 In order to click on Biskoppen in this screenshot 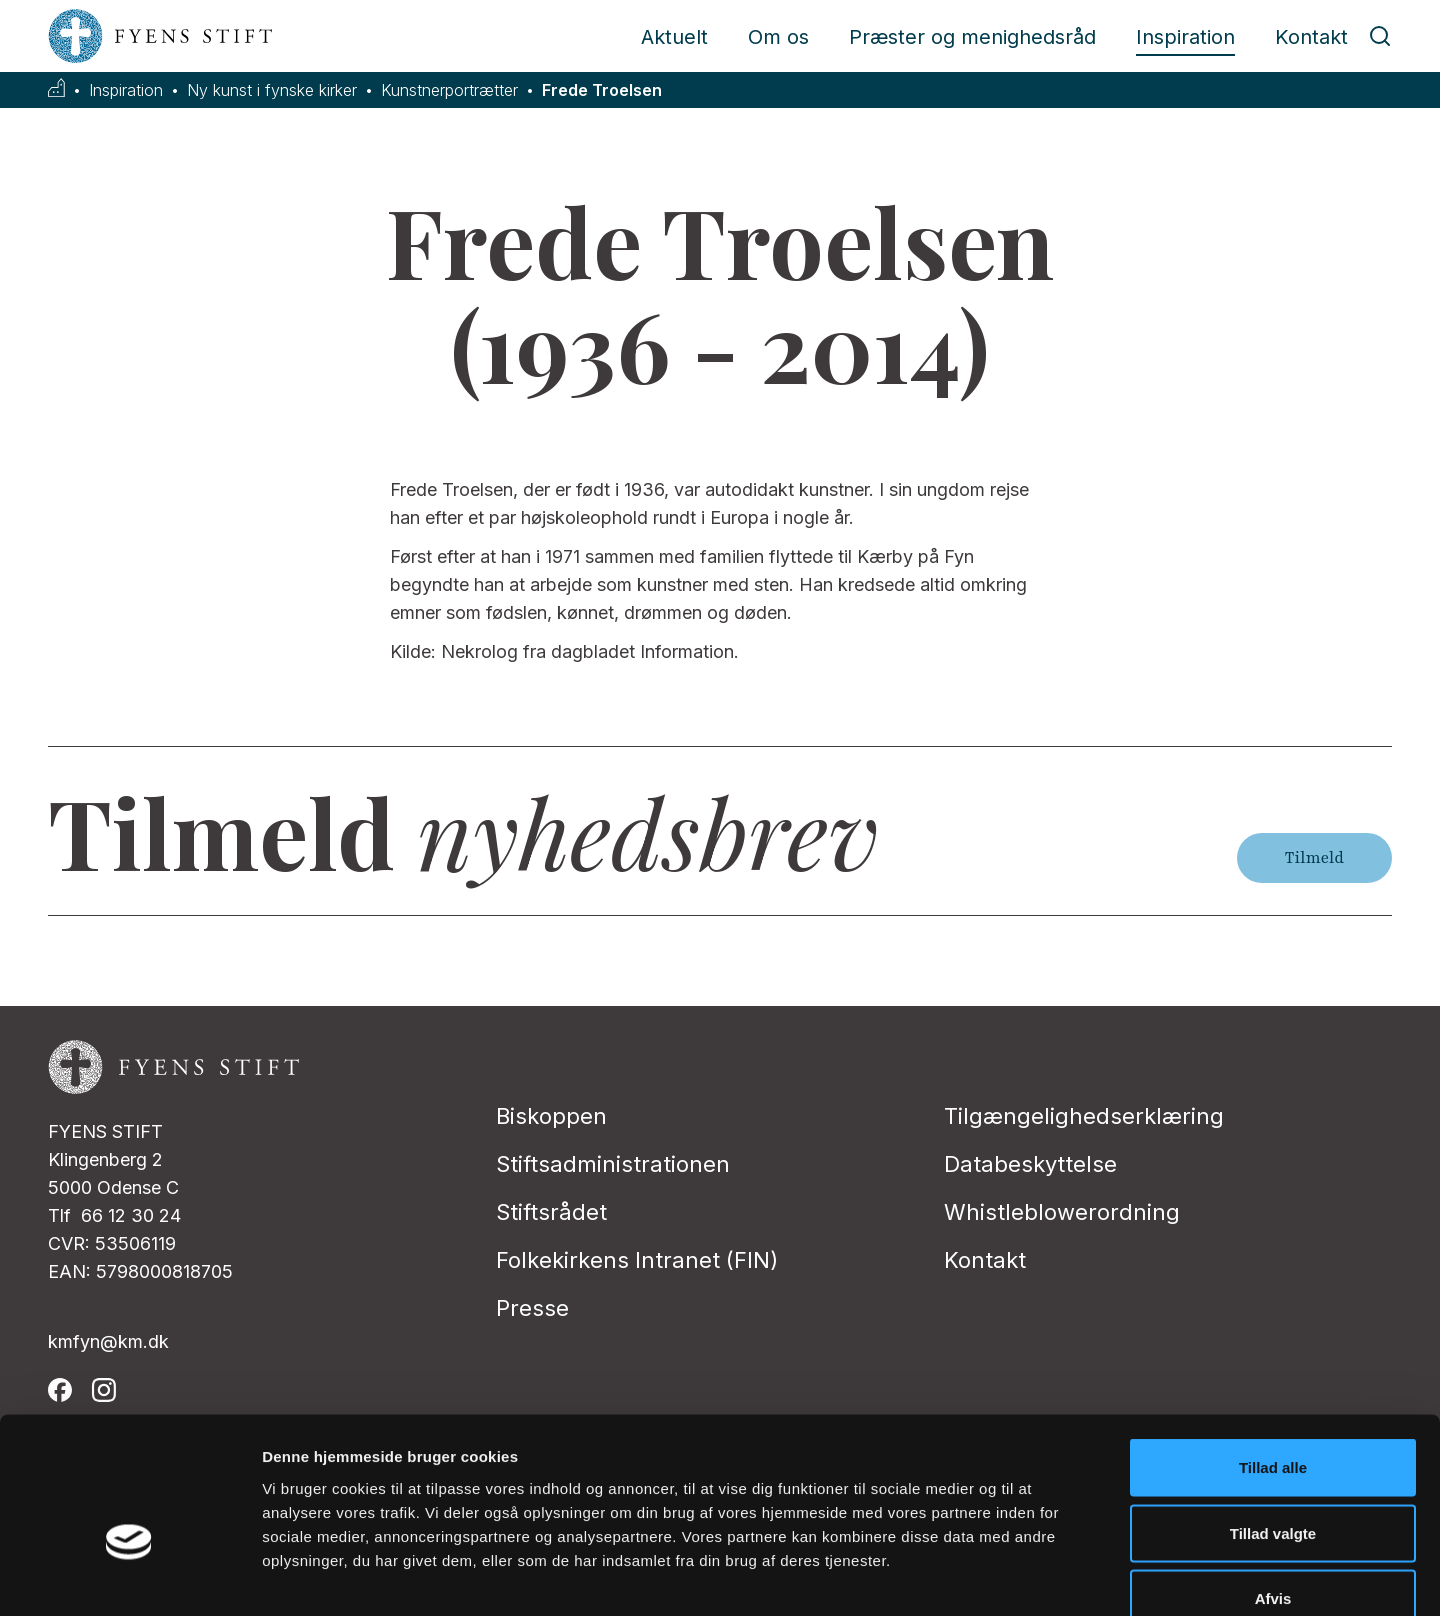, I will do `click(551, 1116)`.